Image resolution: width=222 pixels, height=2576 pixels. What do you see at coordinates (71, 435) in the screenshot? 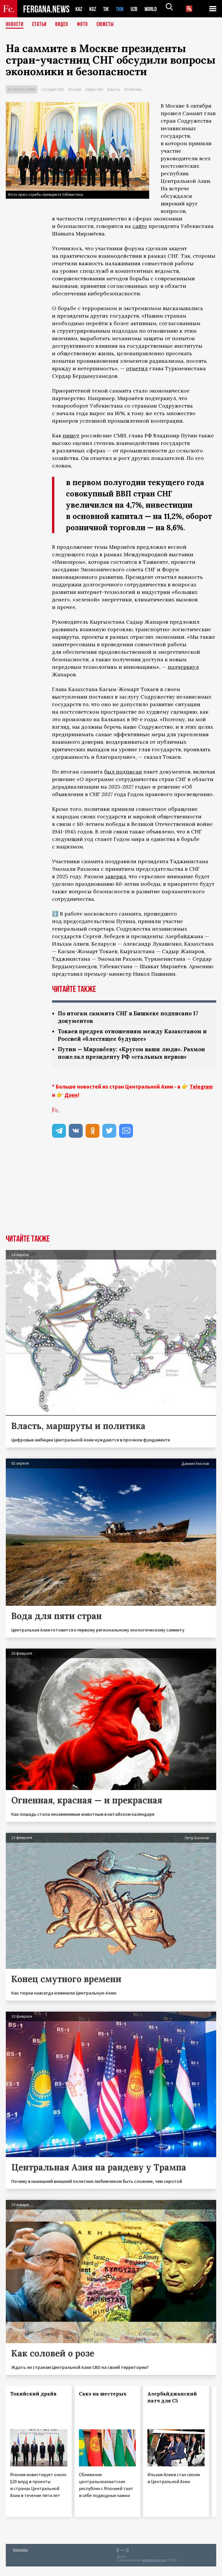
I see `пишут` at bounding box center [71, 435].